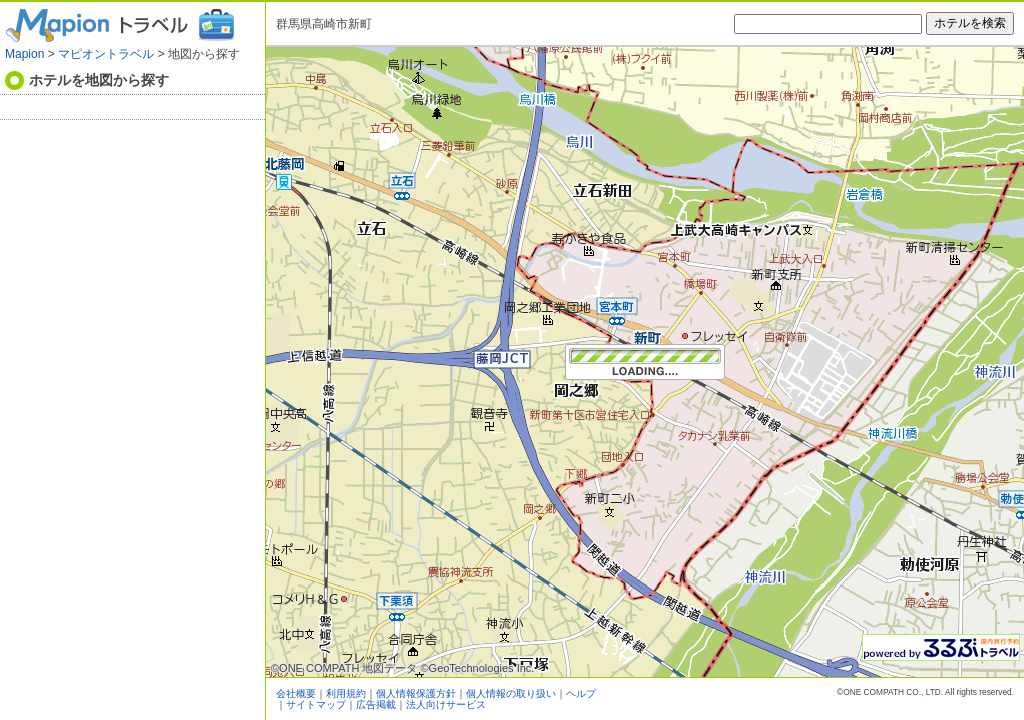  I want to click on マピオントラベル, so click(106, 54).